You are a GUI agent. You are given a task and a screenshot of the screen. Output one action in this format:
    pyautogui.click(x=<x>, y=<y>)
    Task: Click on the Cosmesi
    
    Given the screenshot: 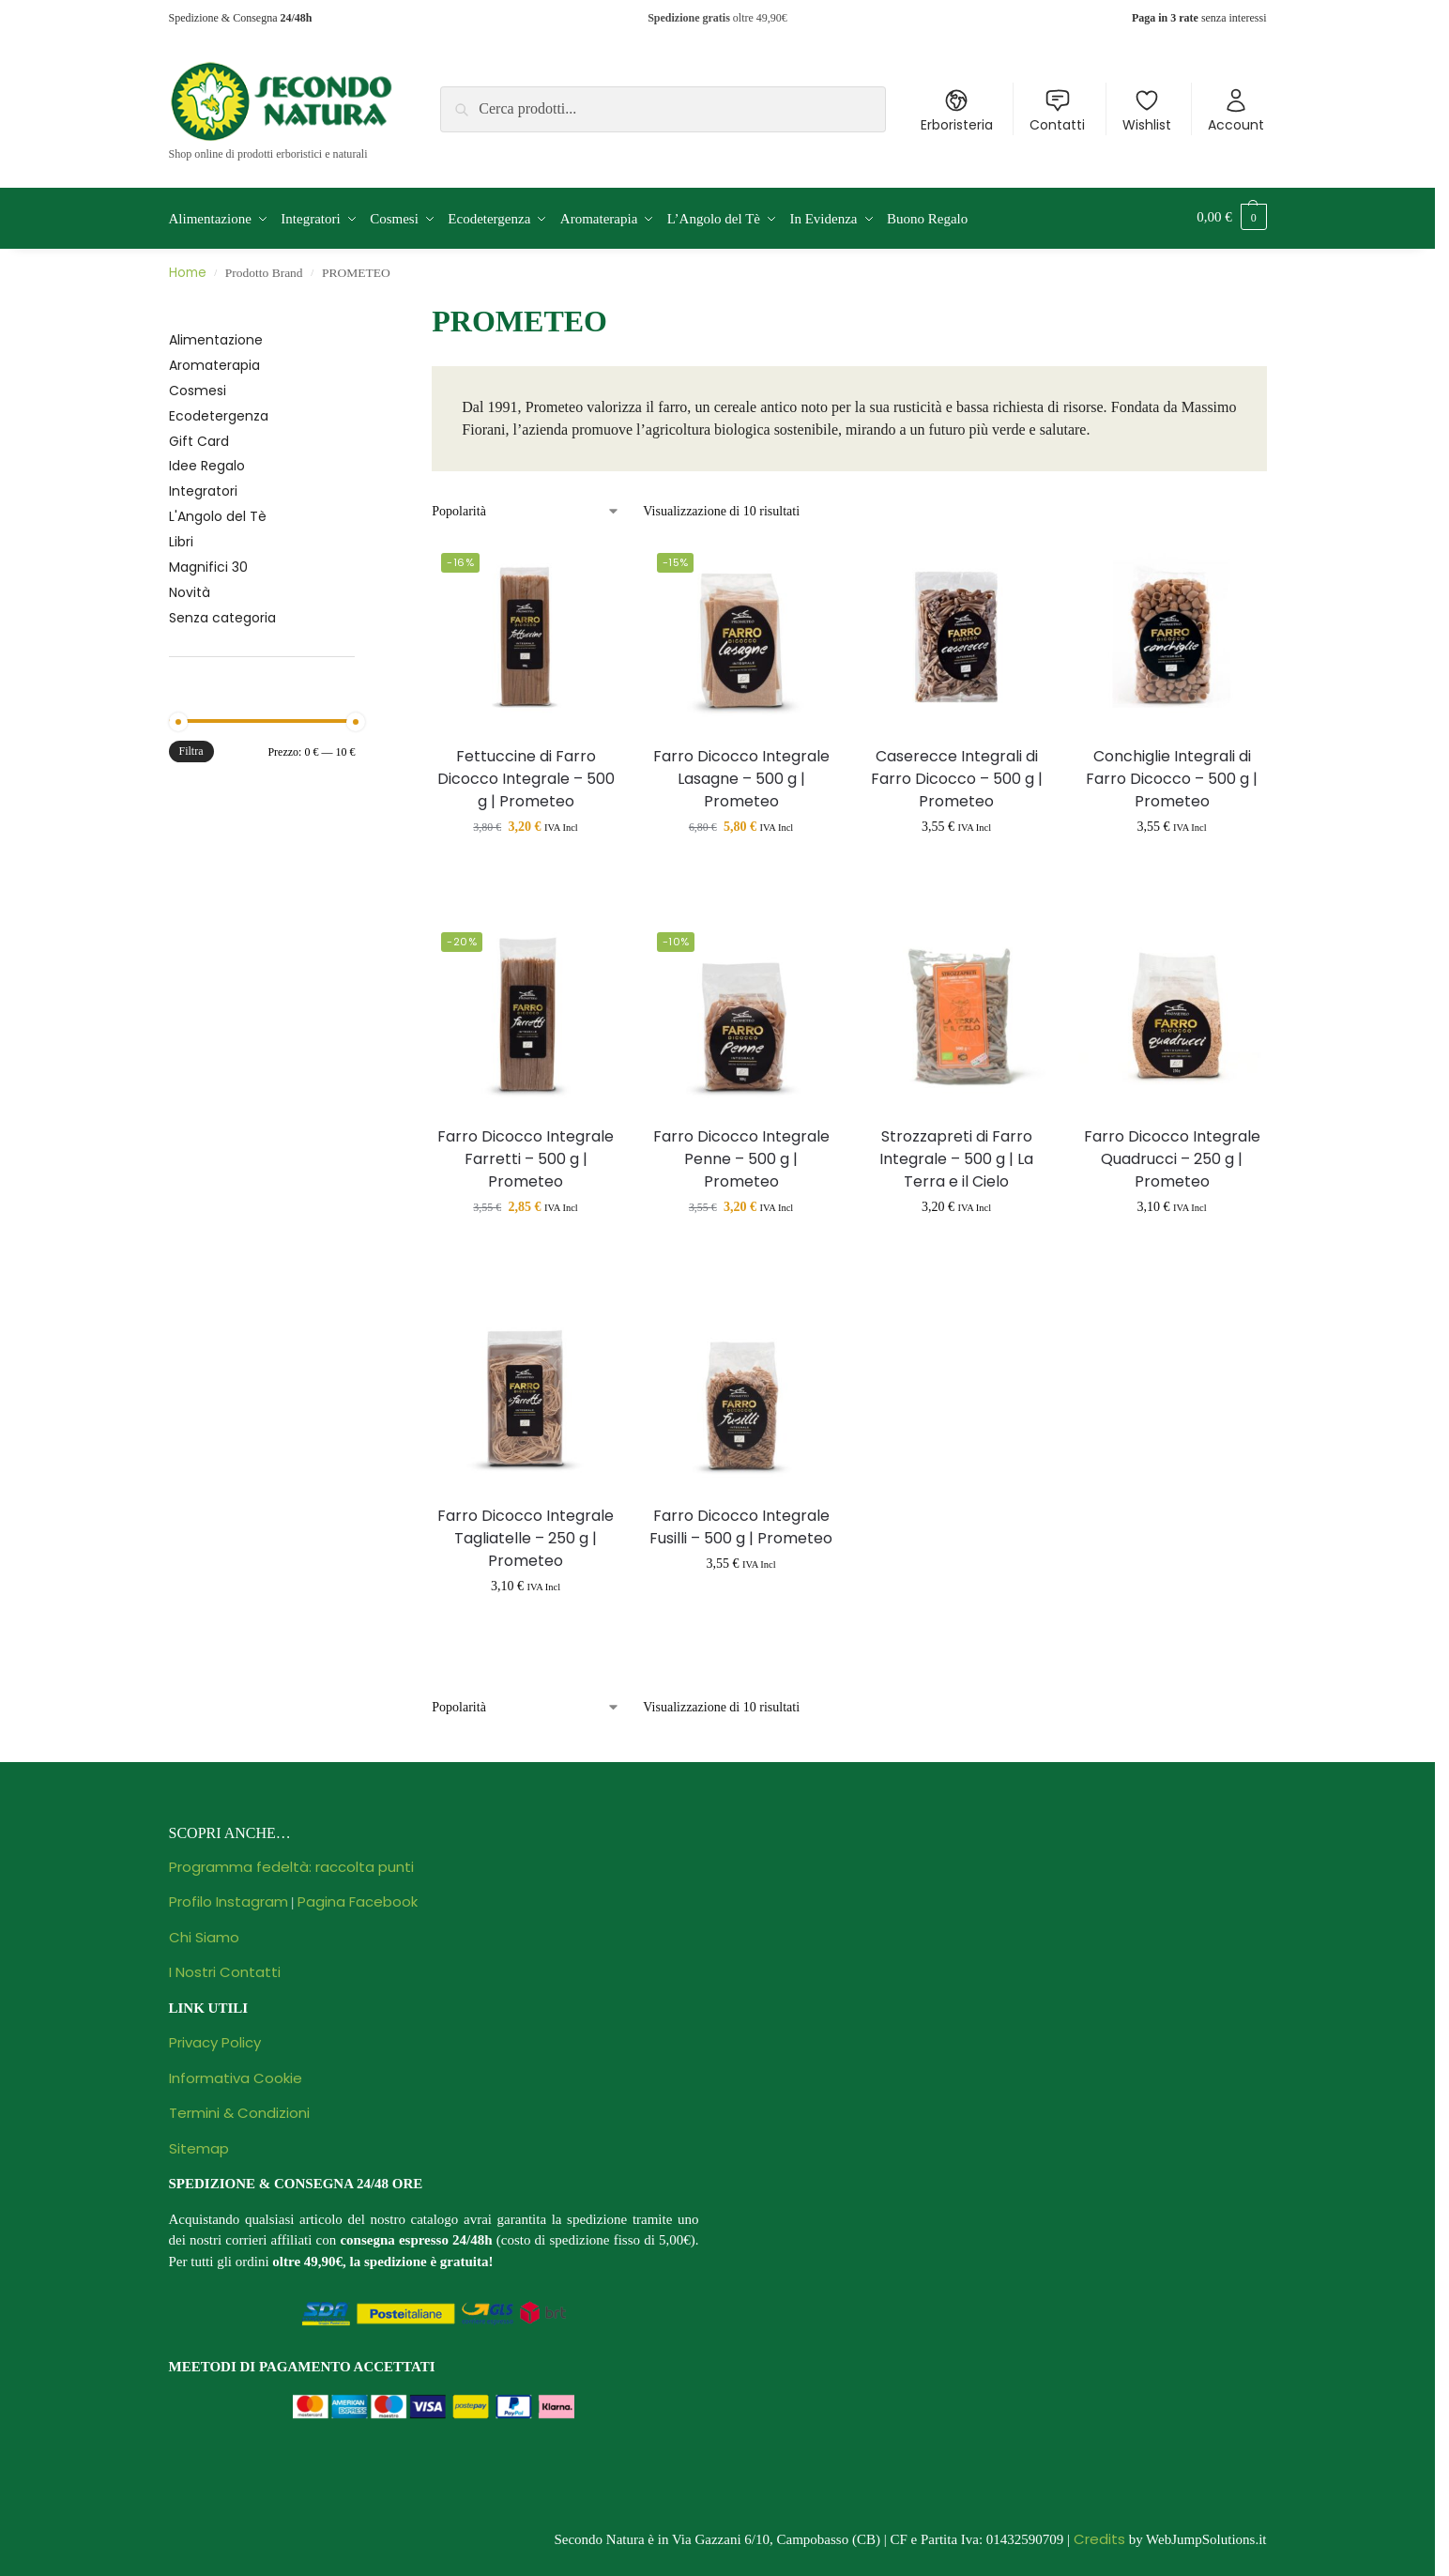 What is the action you would take?
    pyautogui.click(x=197, y=385)
    